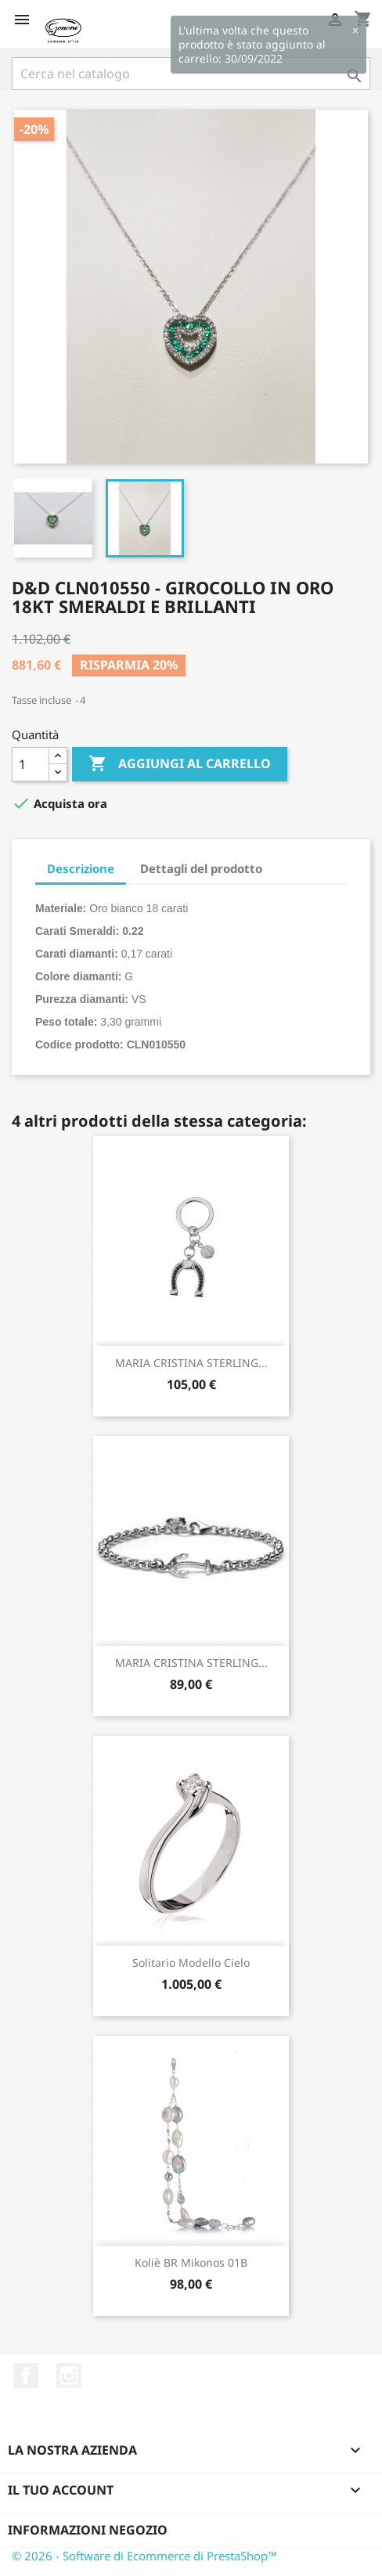 This screenshot has width=382, height=2576. Describe the element at coordinates (144, 2555) in the screenshot. I see `© 2026 - Software di Ecommerce di PrestaShop™` at that location.